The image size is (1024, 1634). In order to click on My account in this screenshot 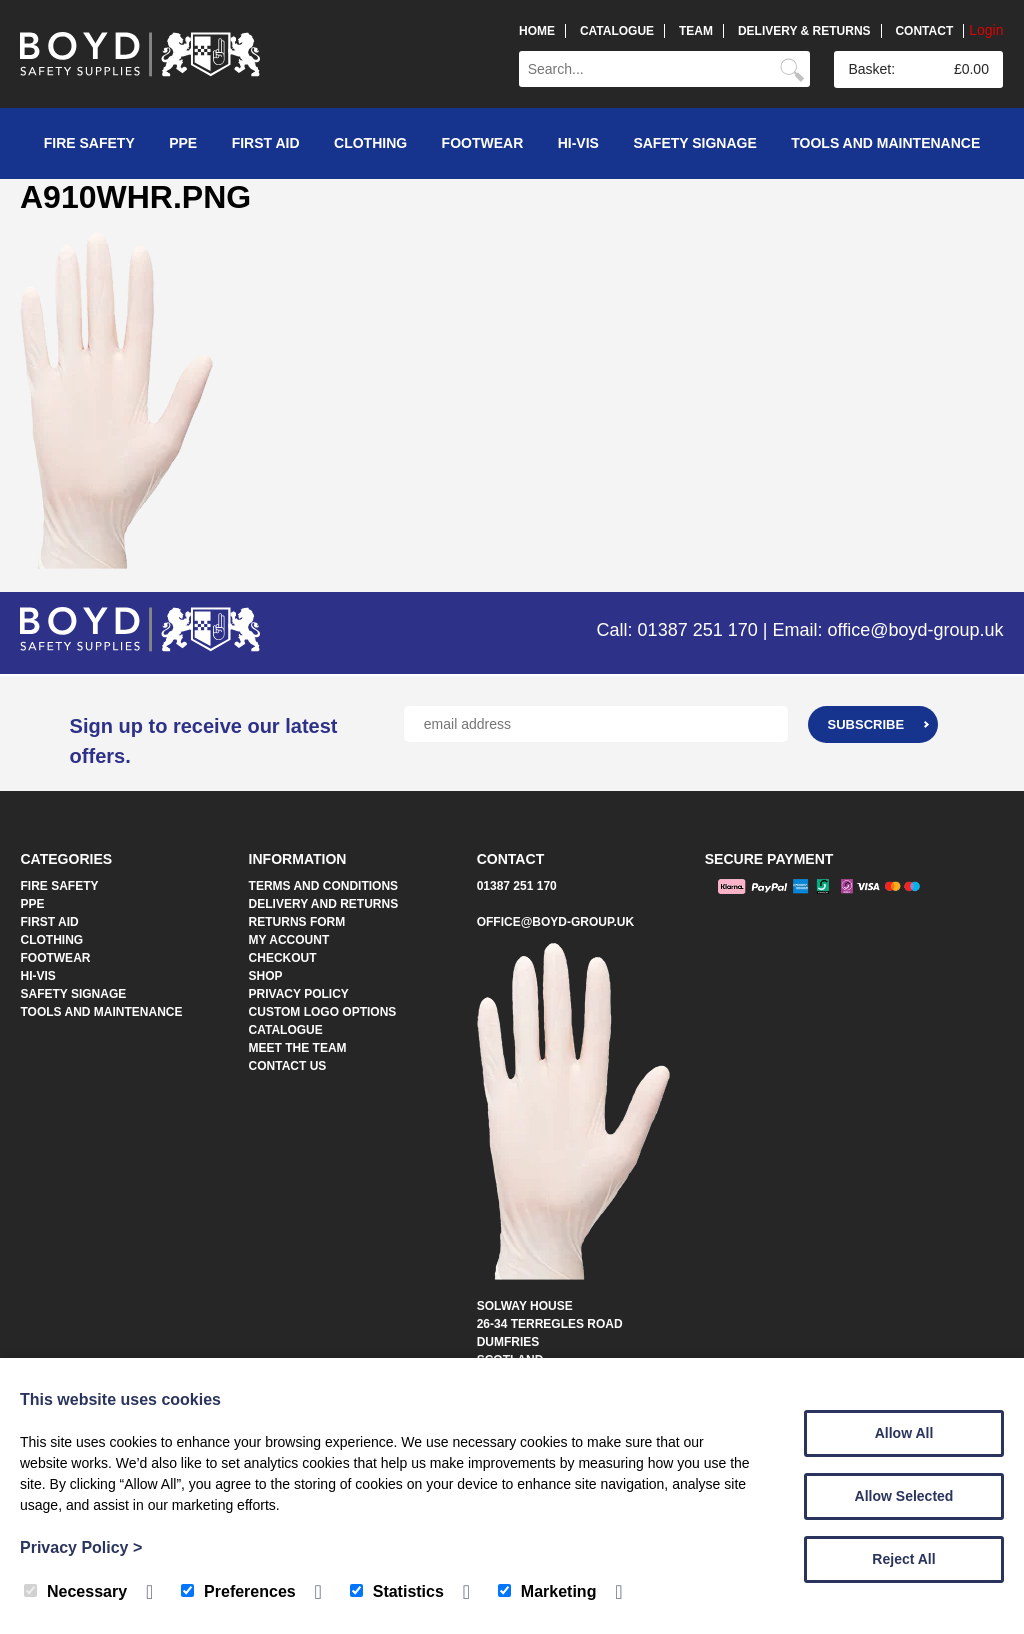, I will do `click(289, 940)`.